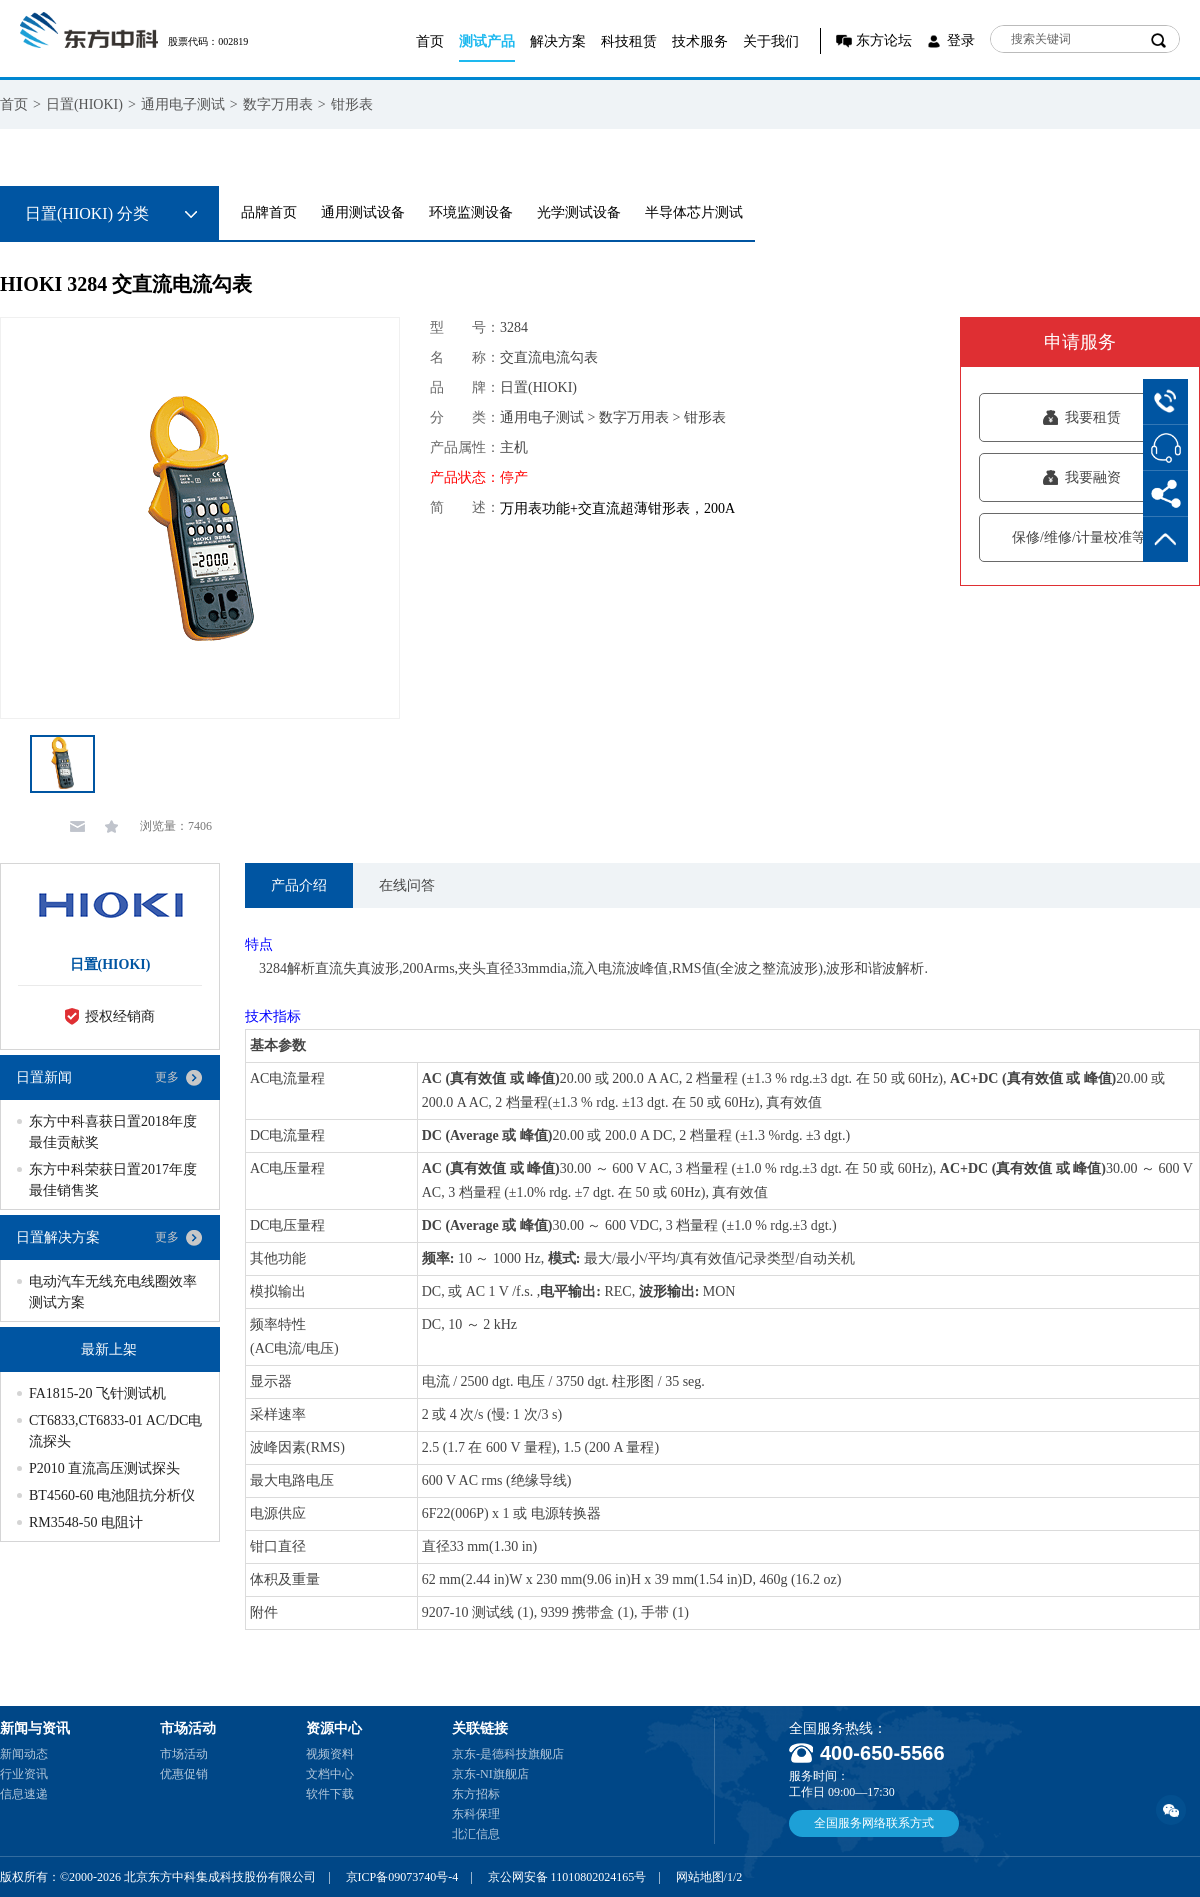 This screenshot has width=1200, height=1897. Describe the element at coordinates (508, 1754) in the screenshot. I see `京东-是德科技旗舰店` at that location.